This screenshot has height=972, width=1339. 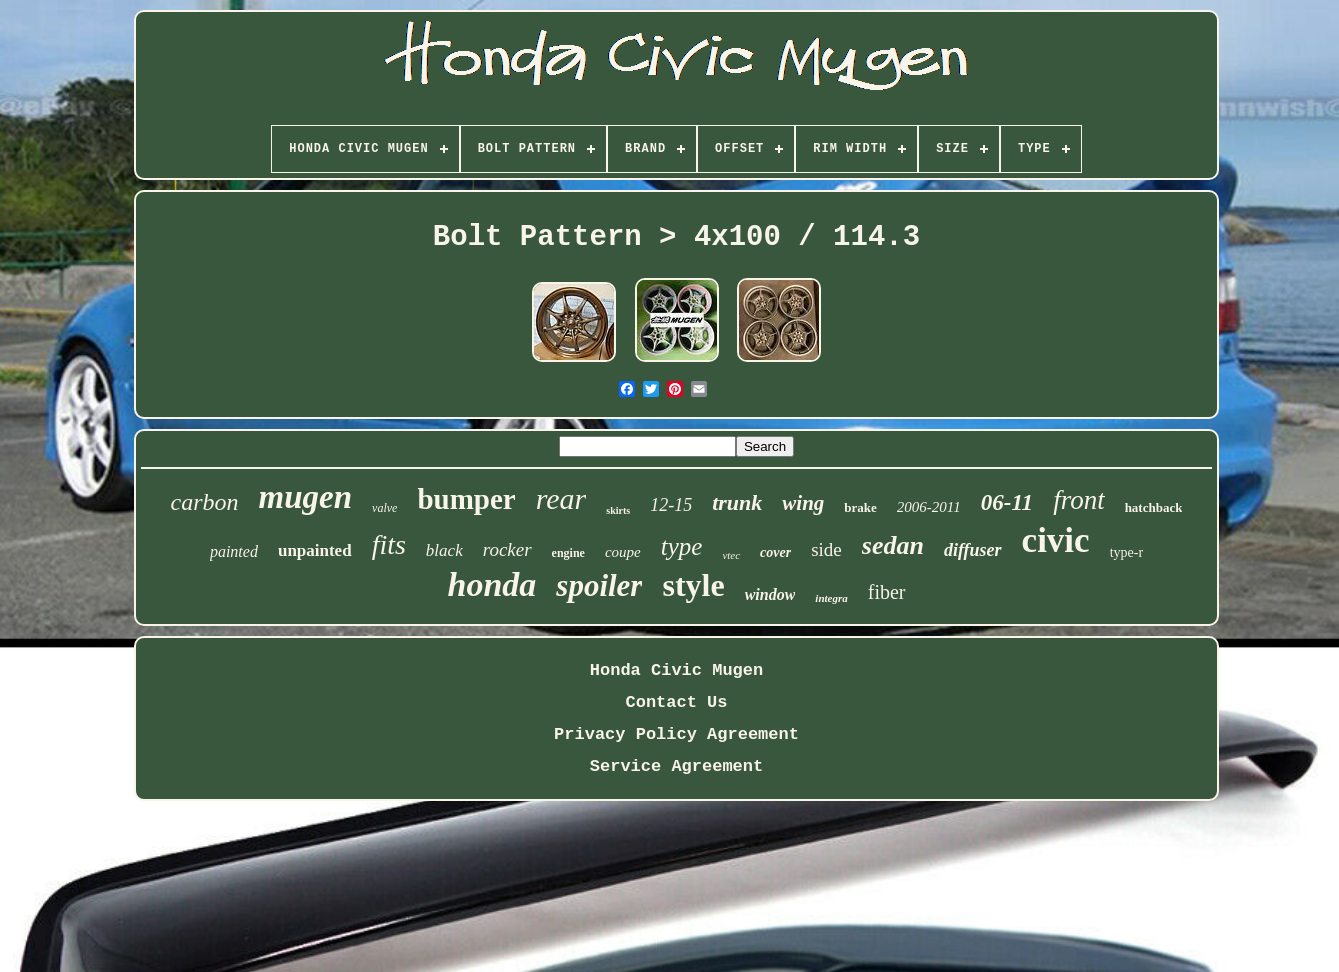 I want to click on rear, so click(x=561, y=498).